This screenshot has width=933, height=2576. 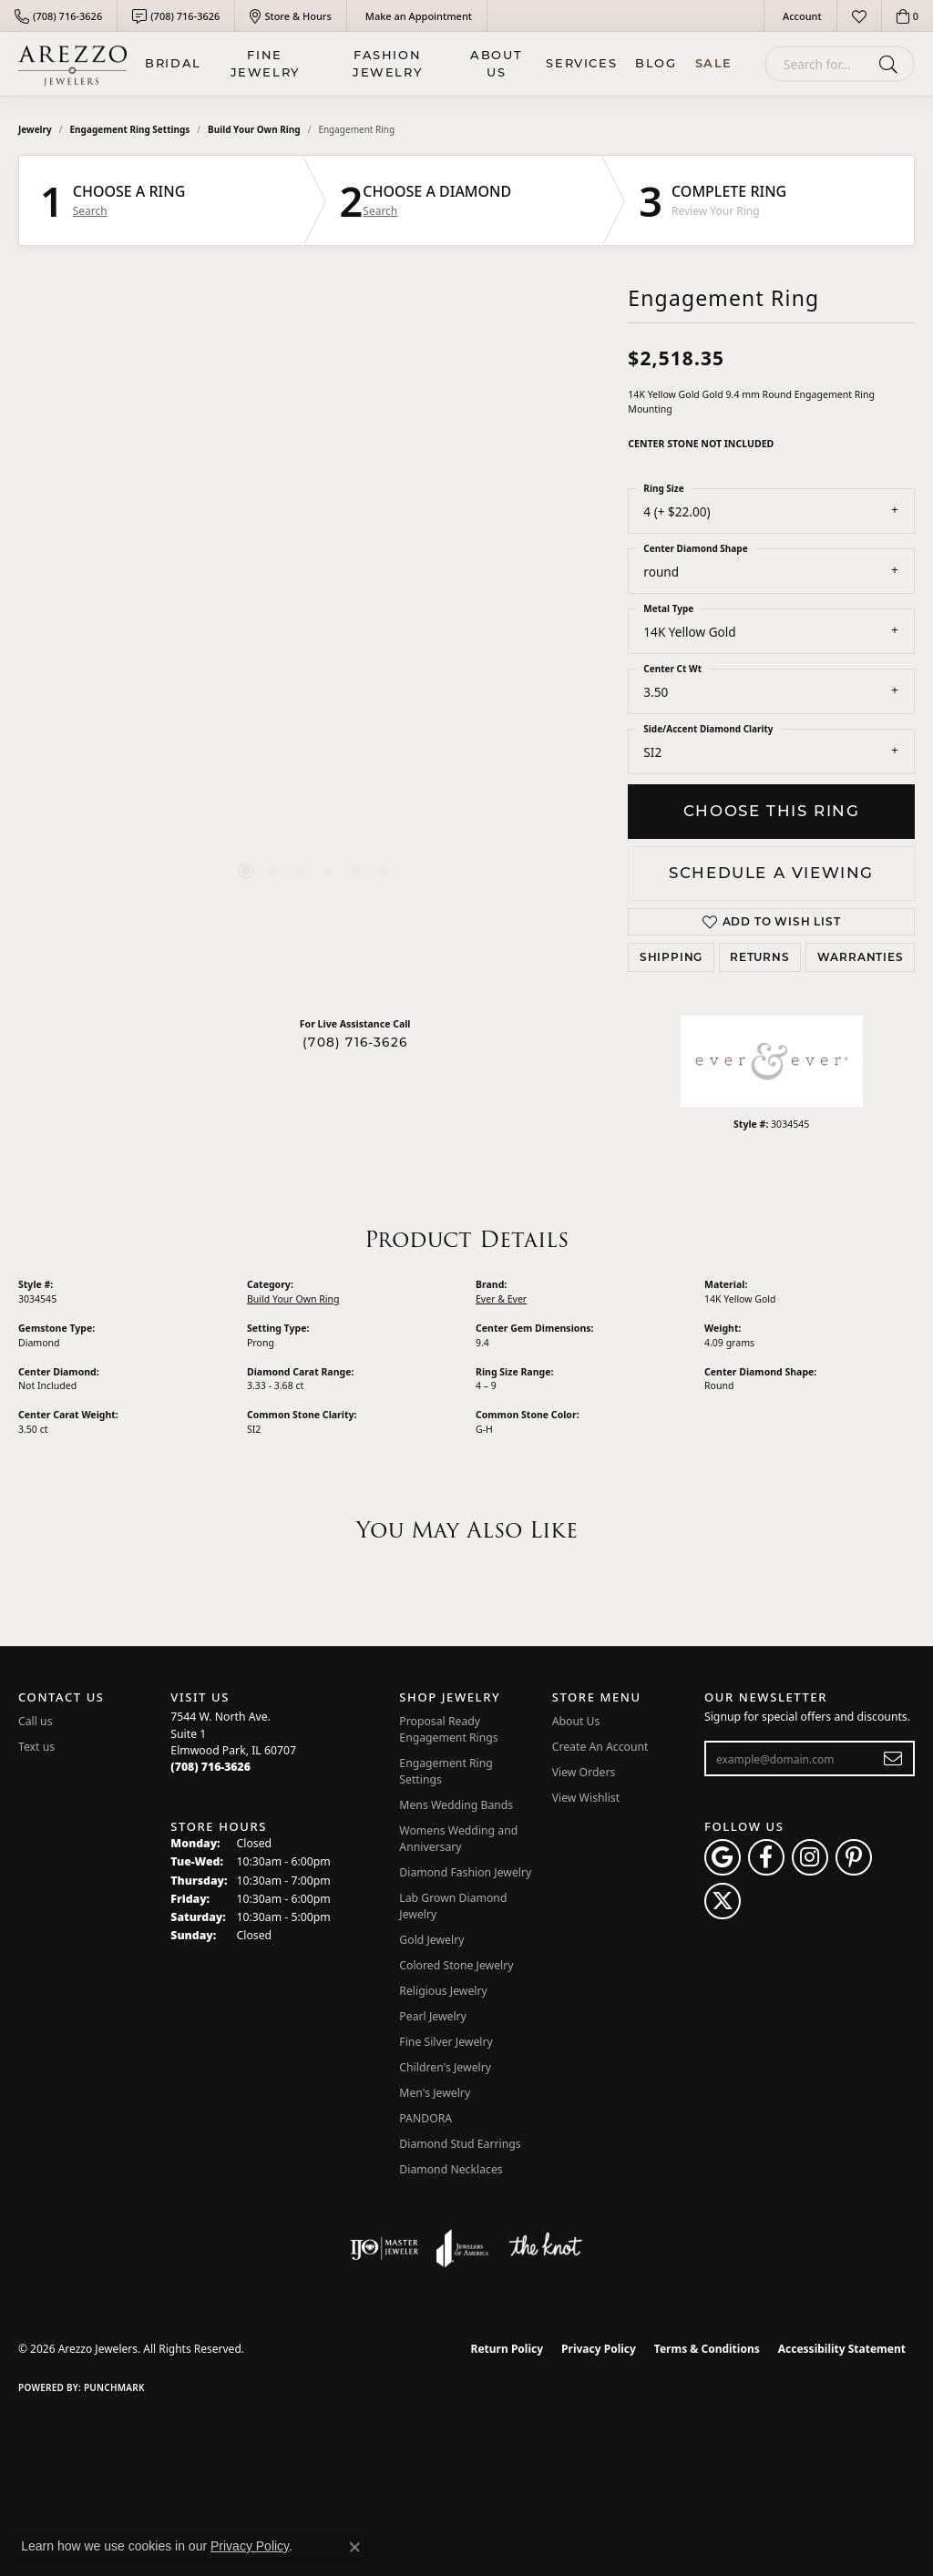 I want to click on Engagement Ring Settings, so click(x=130, y=129).